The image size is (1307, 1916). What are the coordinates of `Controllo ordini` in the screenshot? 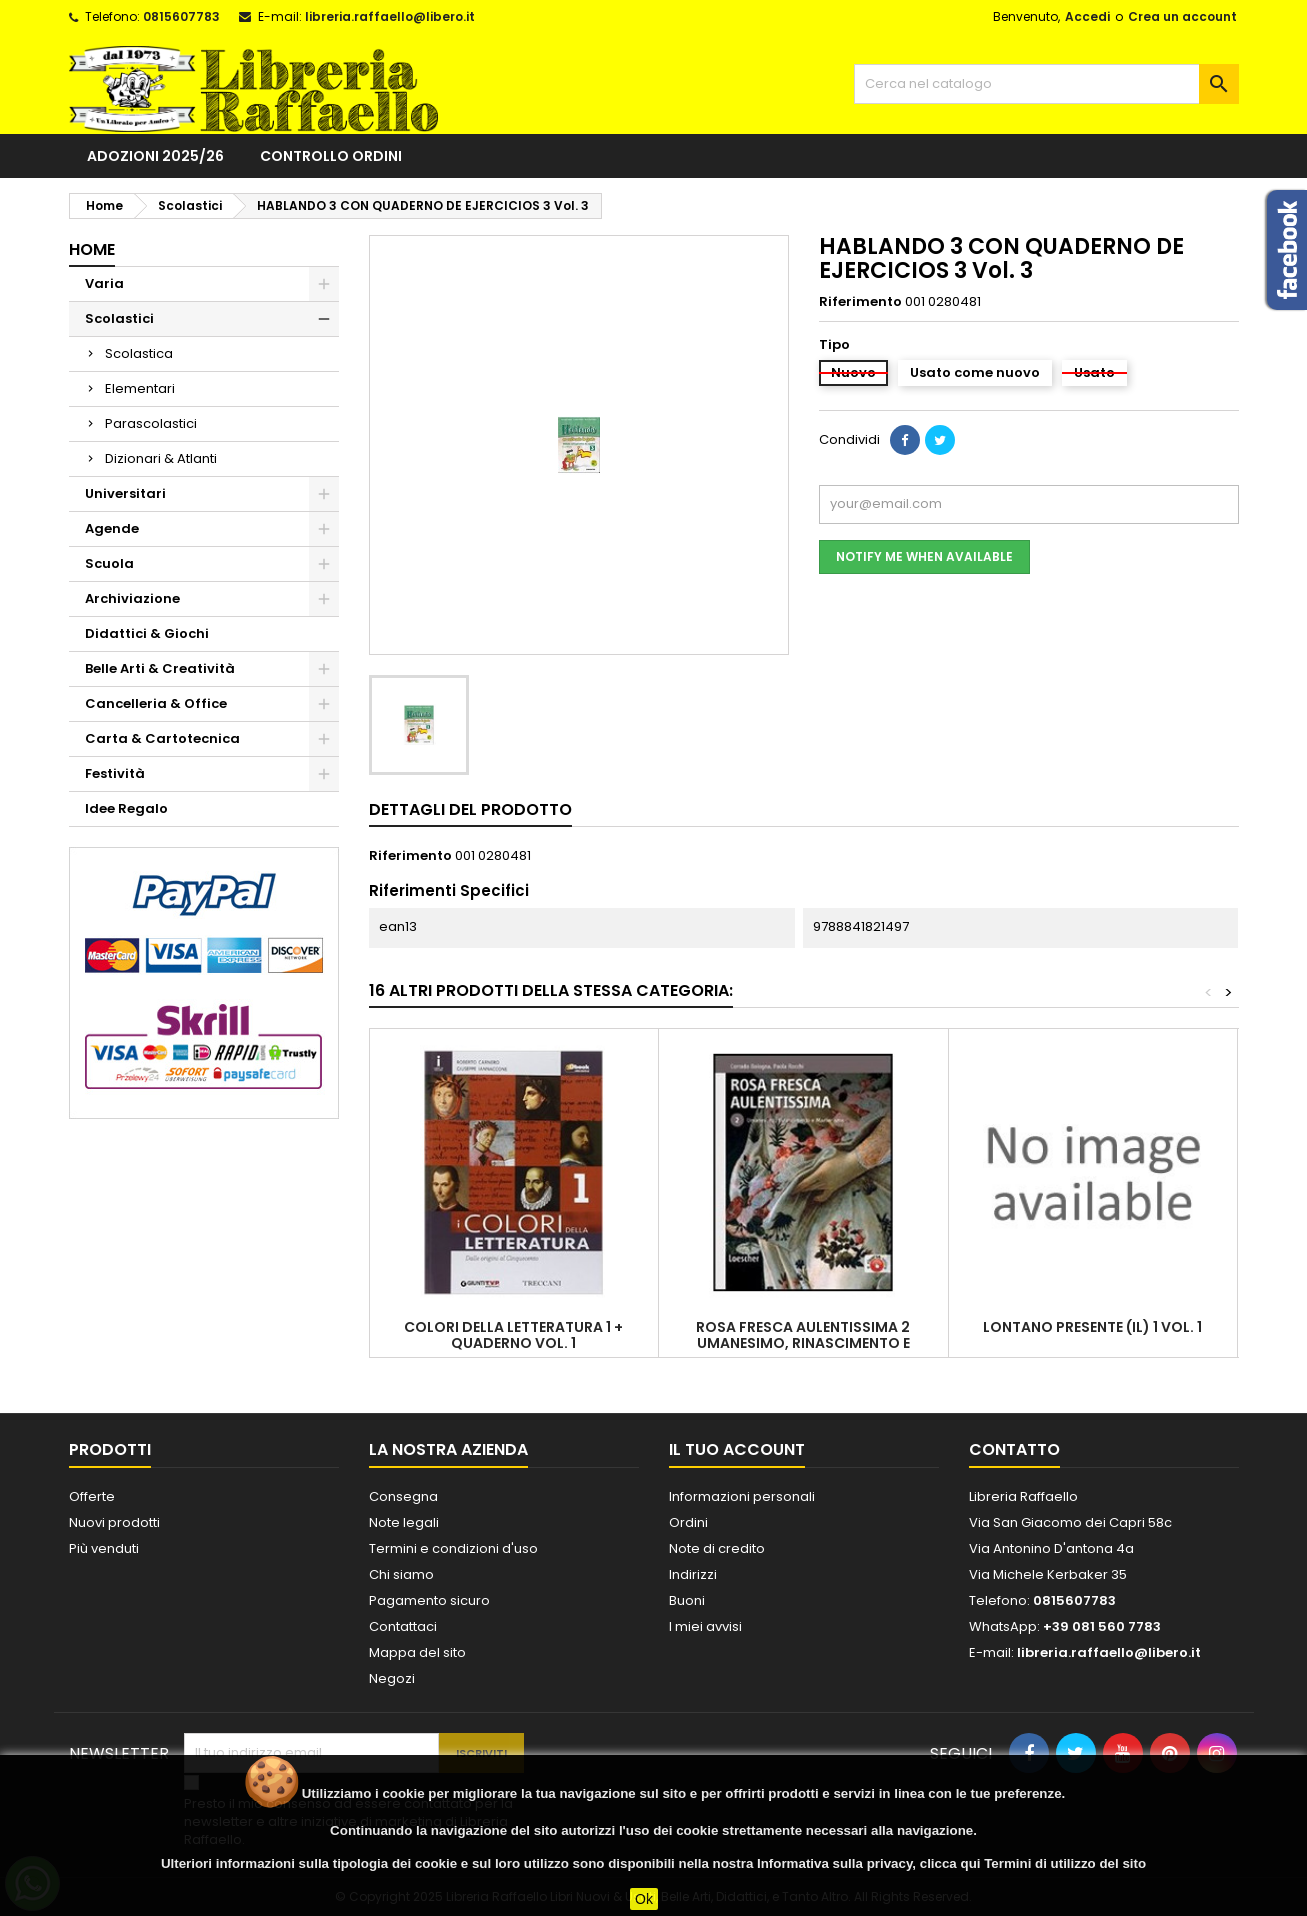 It's located at (331, 156).